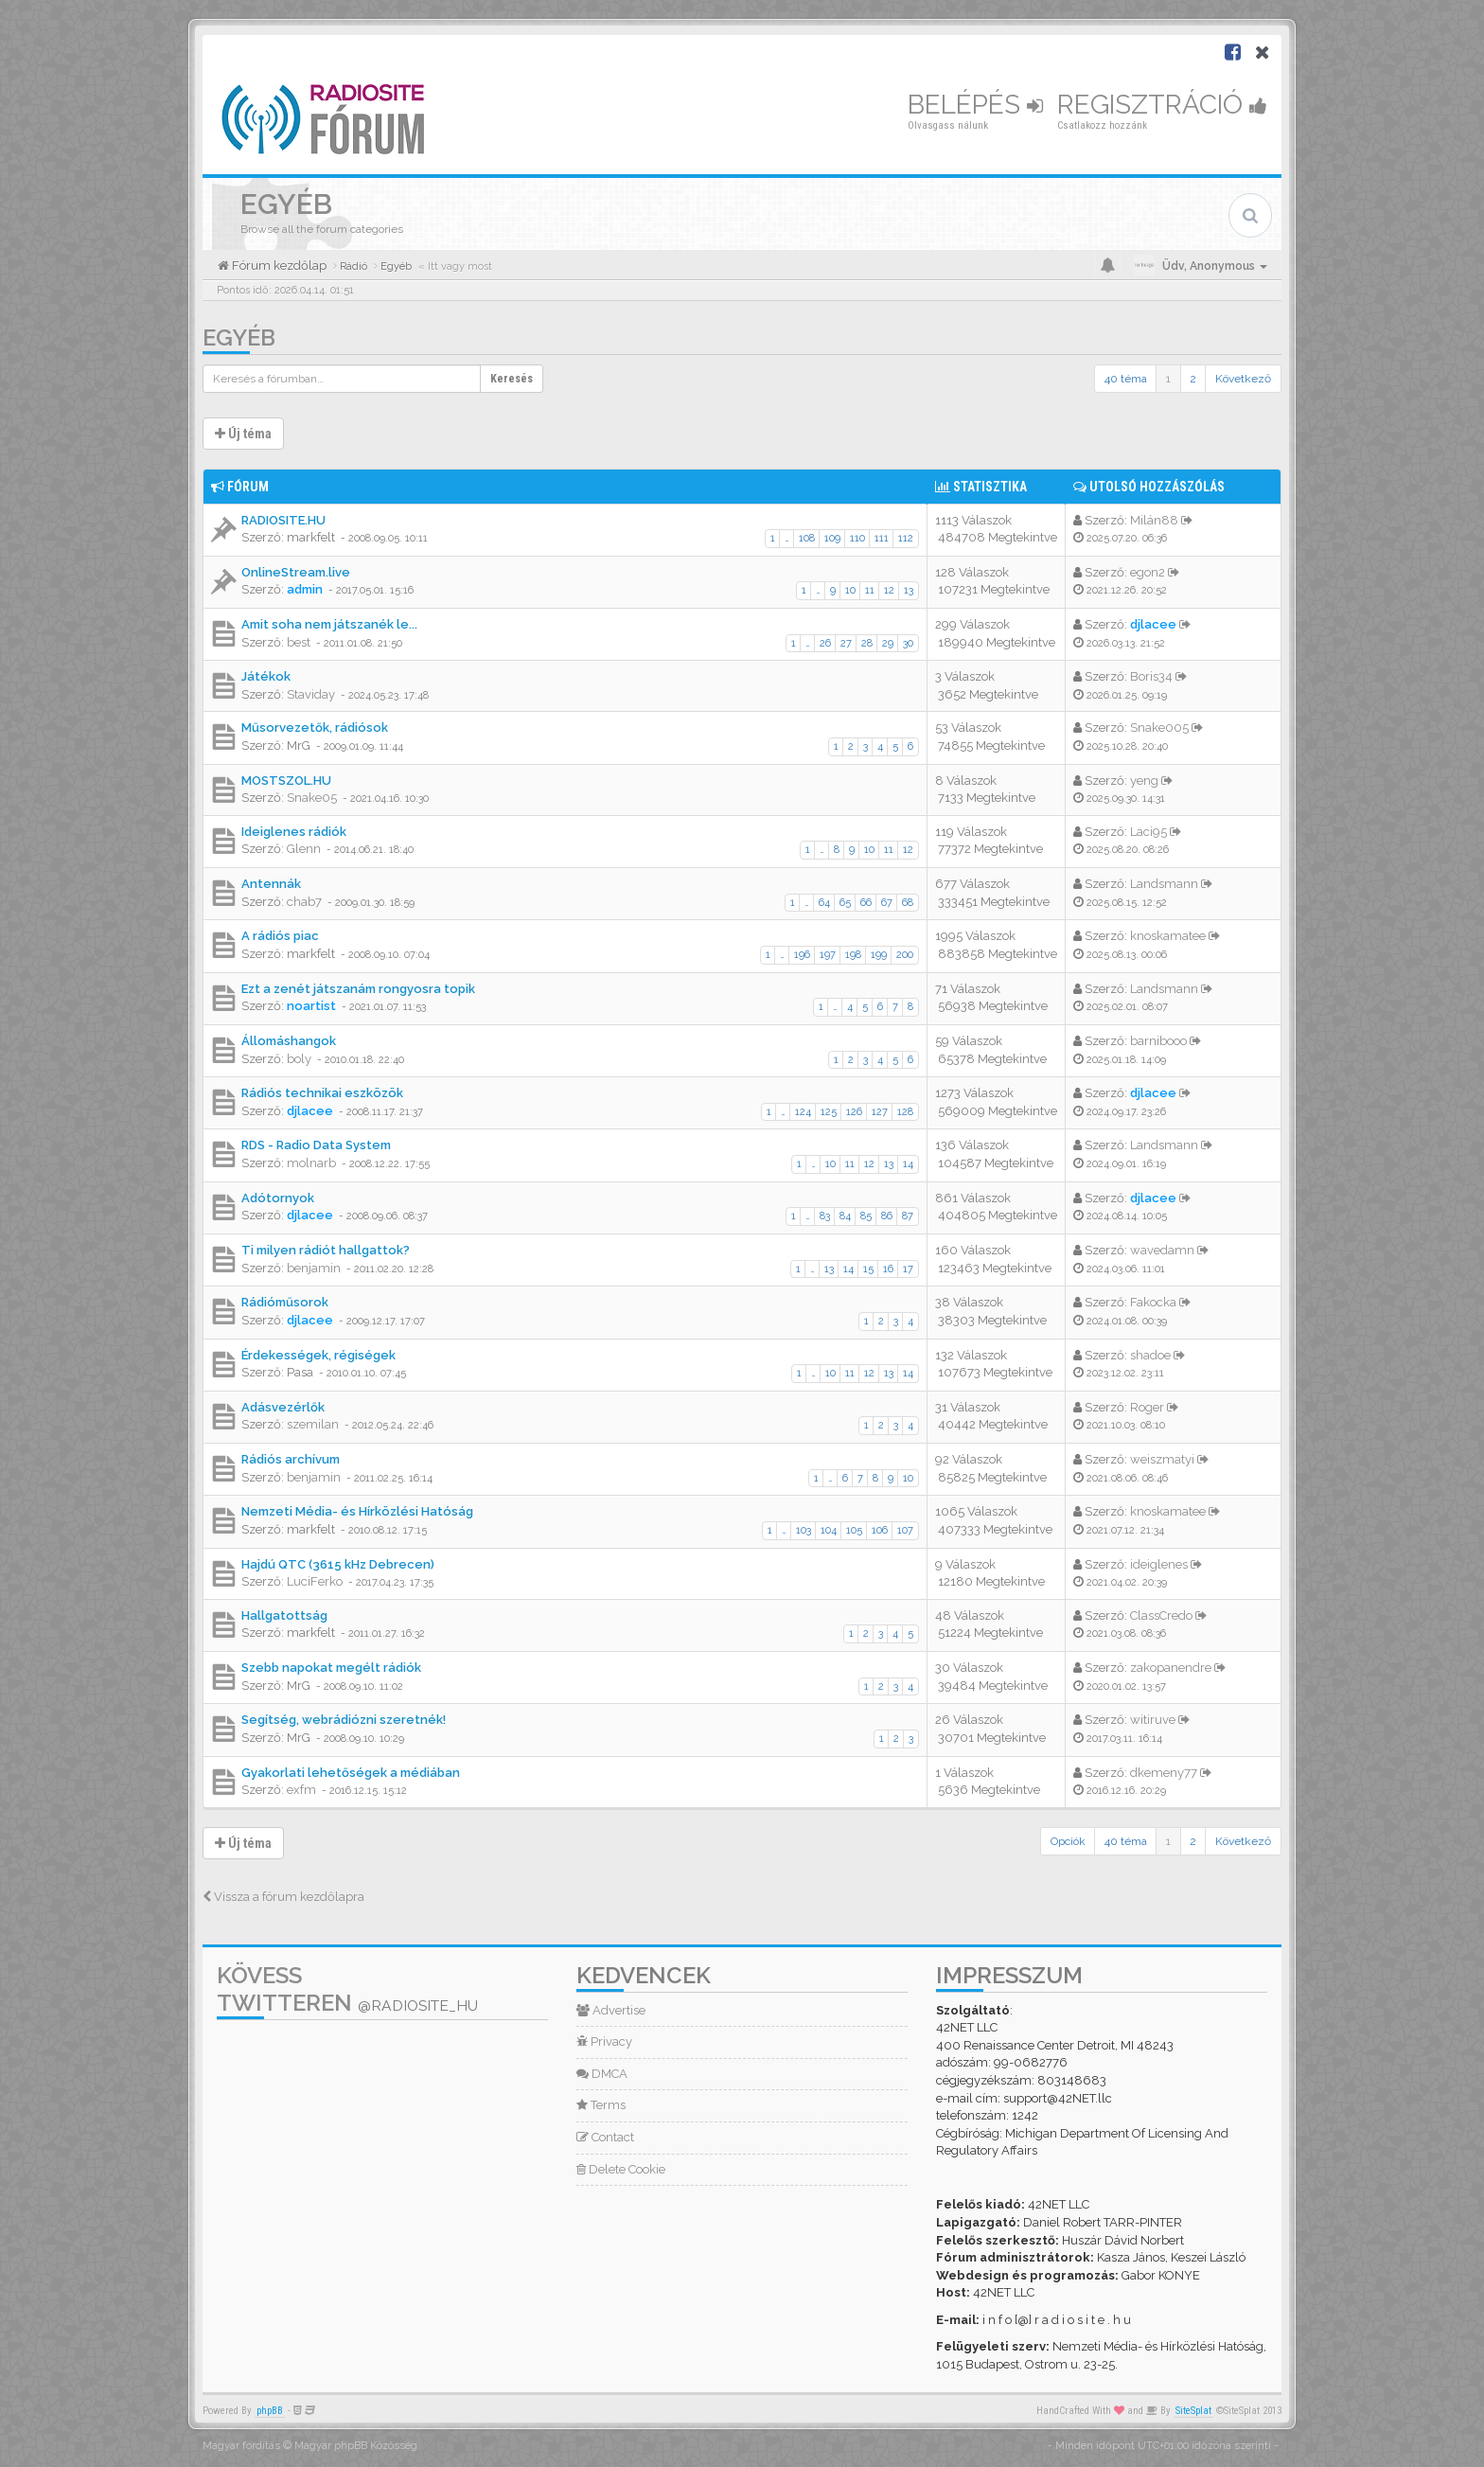  Describe the element at coordinates (1068, 1841) in the screenshot. I see `Opciók` at that location.